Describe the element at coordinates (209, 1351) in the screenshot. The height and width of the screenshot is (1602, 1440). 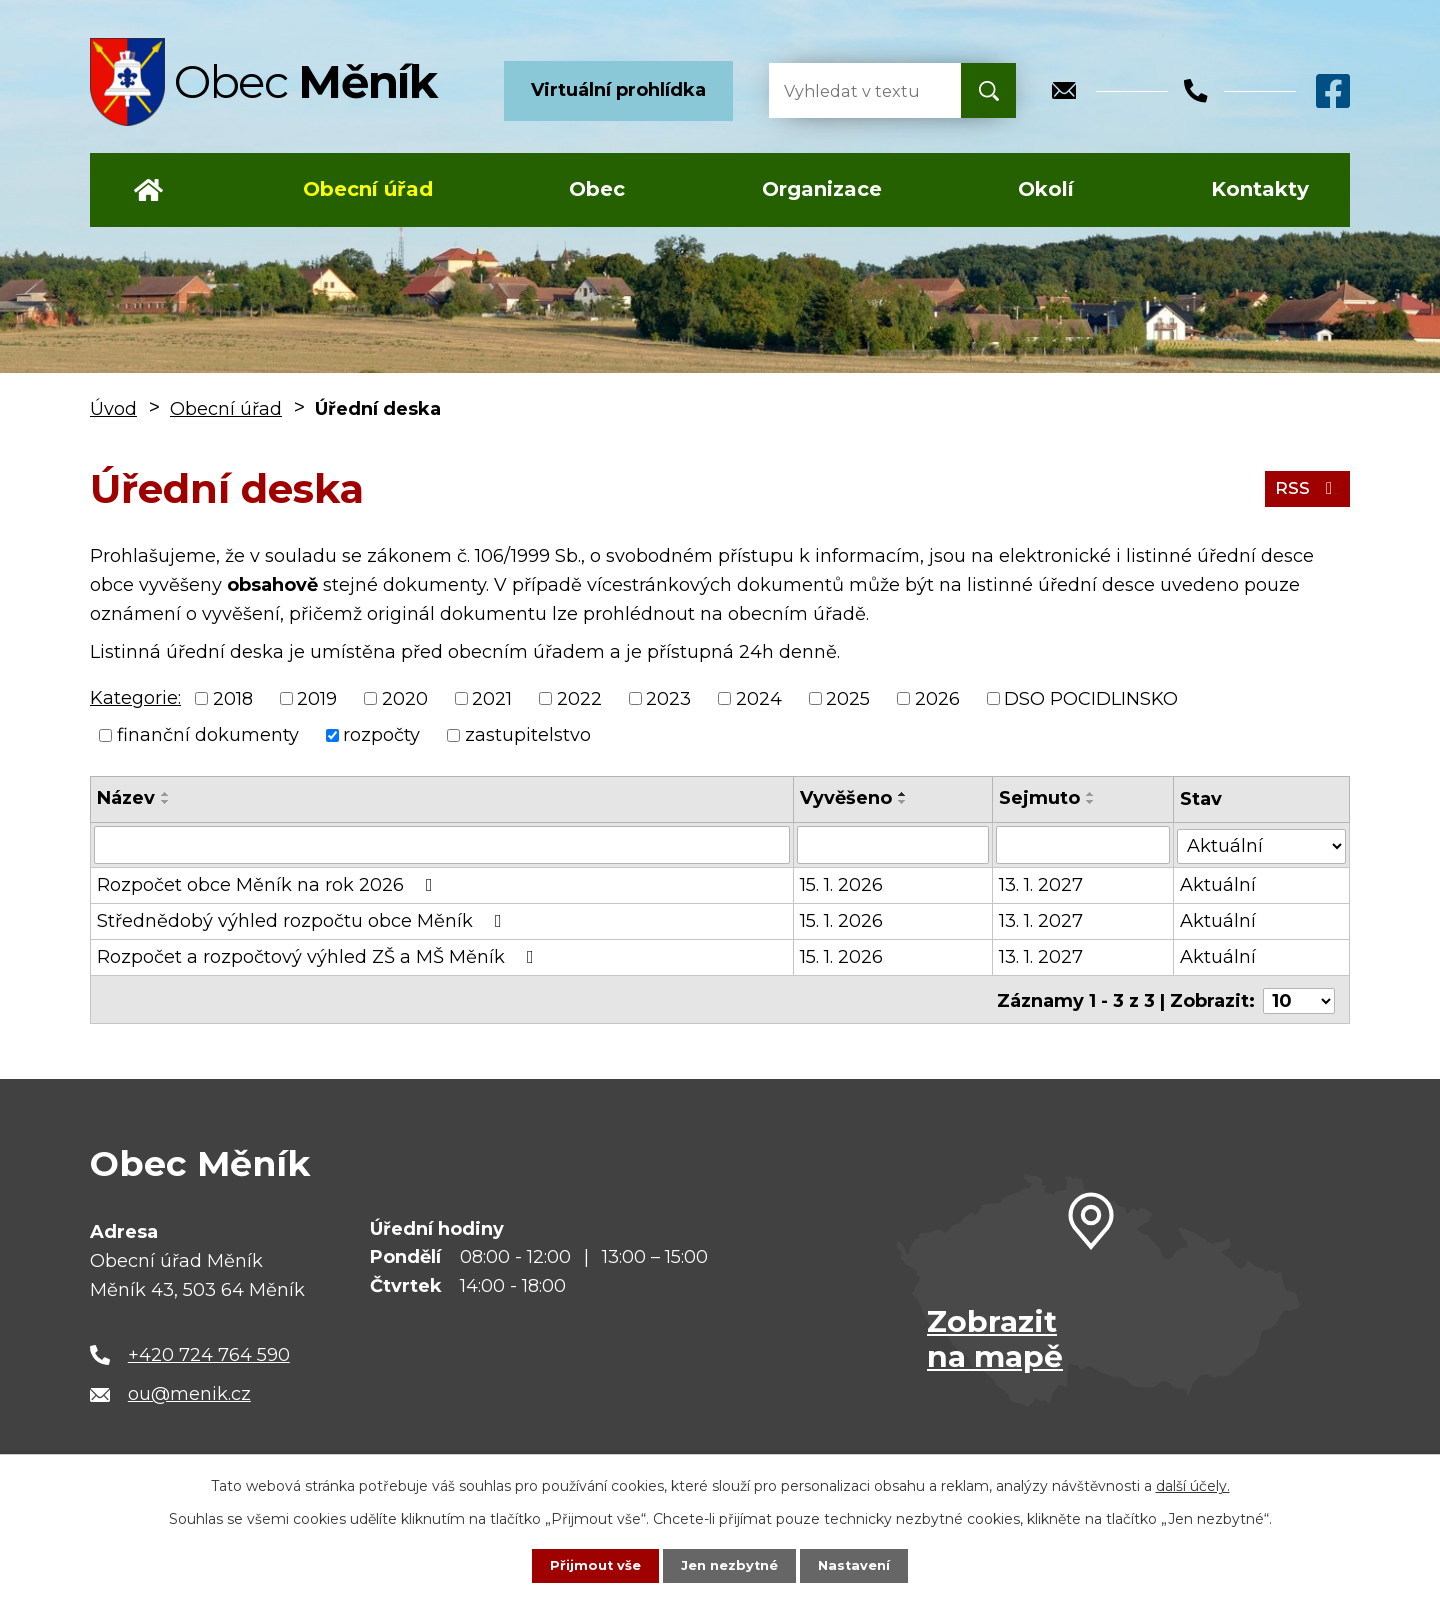
I see `+420 724 764 590` at that location.